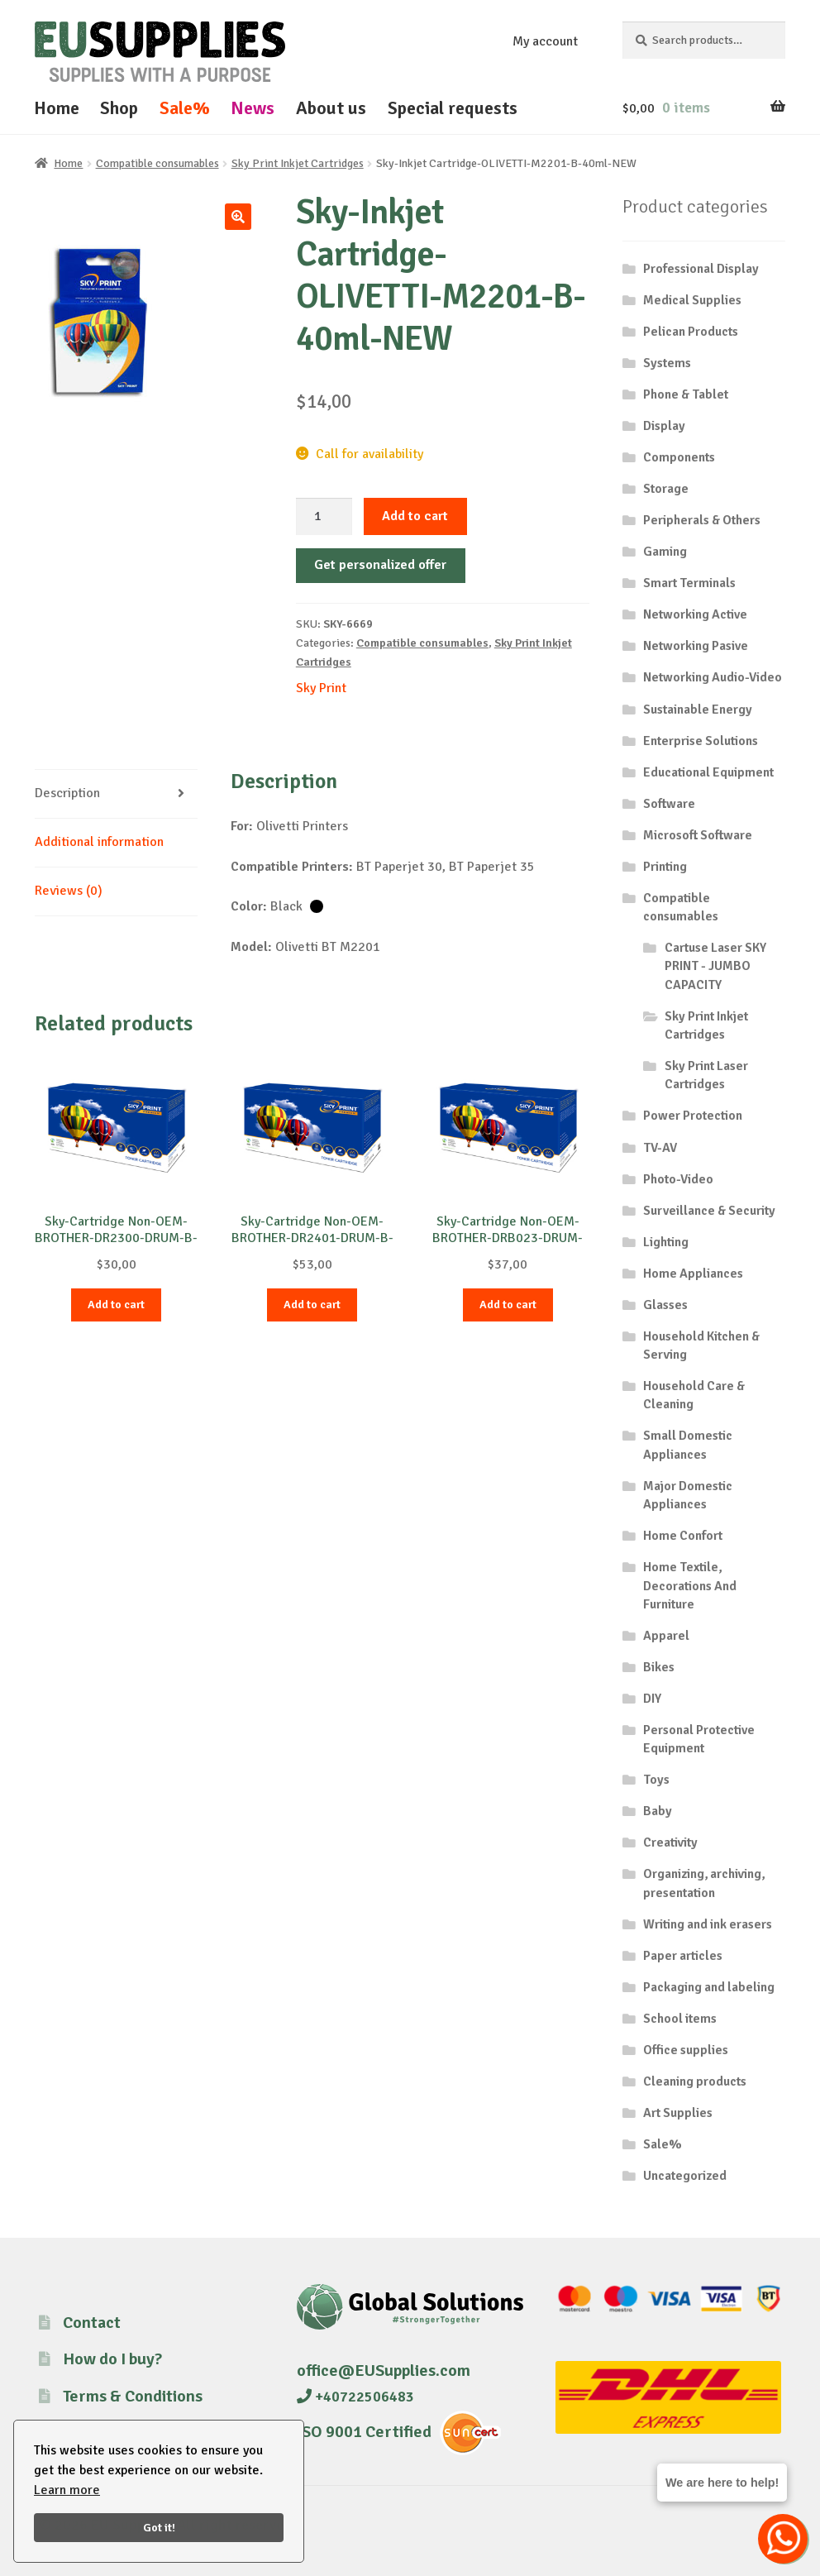 This screenshot has height=2576, width=820. What do you see at coordinates (545, 41) in the screenshot?
I see `My account` at bounding box center [545, 41].